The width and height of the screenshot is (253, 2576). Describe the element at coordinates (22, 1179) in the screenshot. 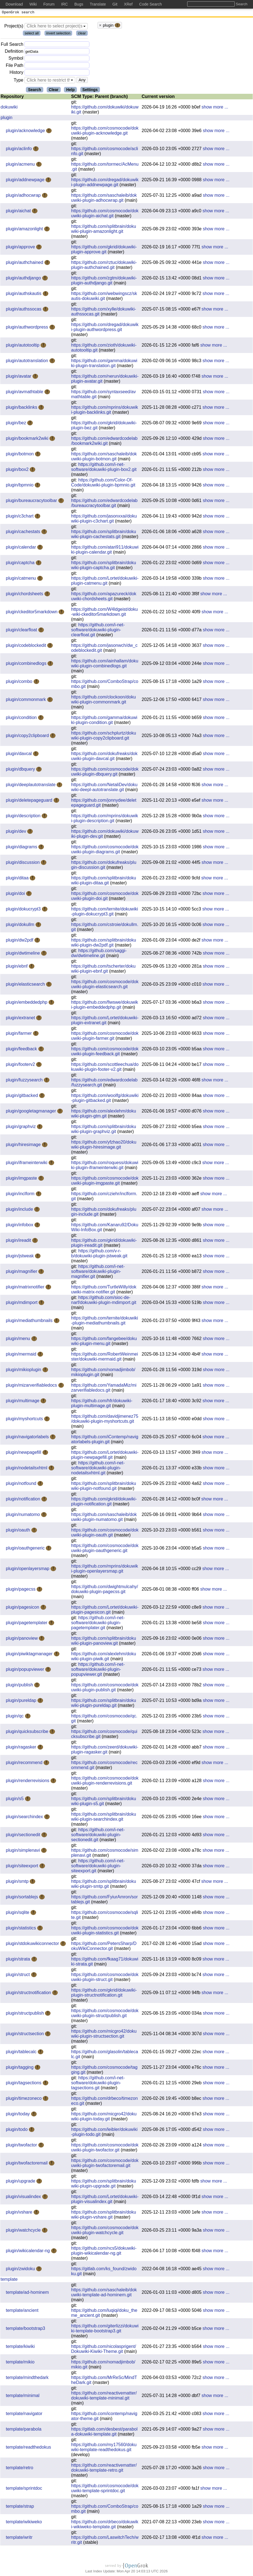

I see `plugin/imgpaste` at that location.